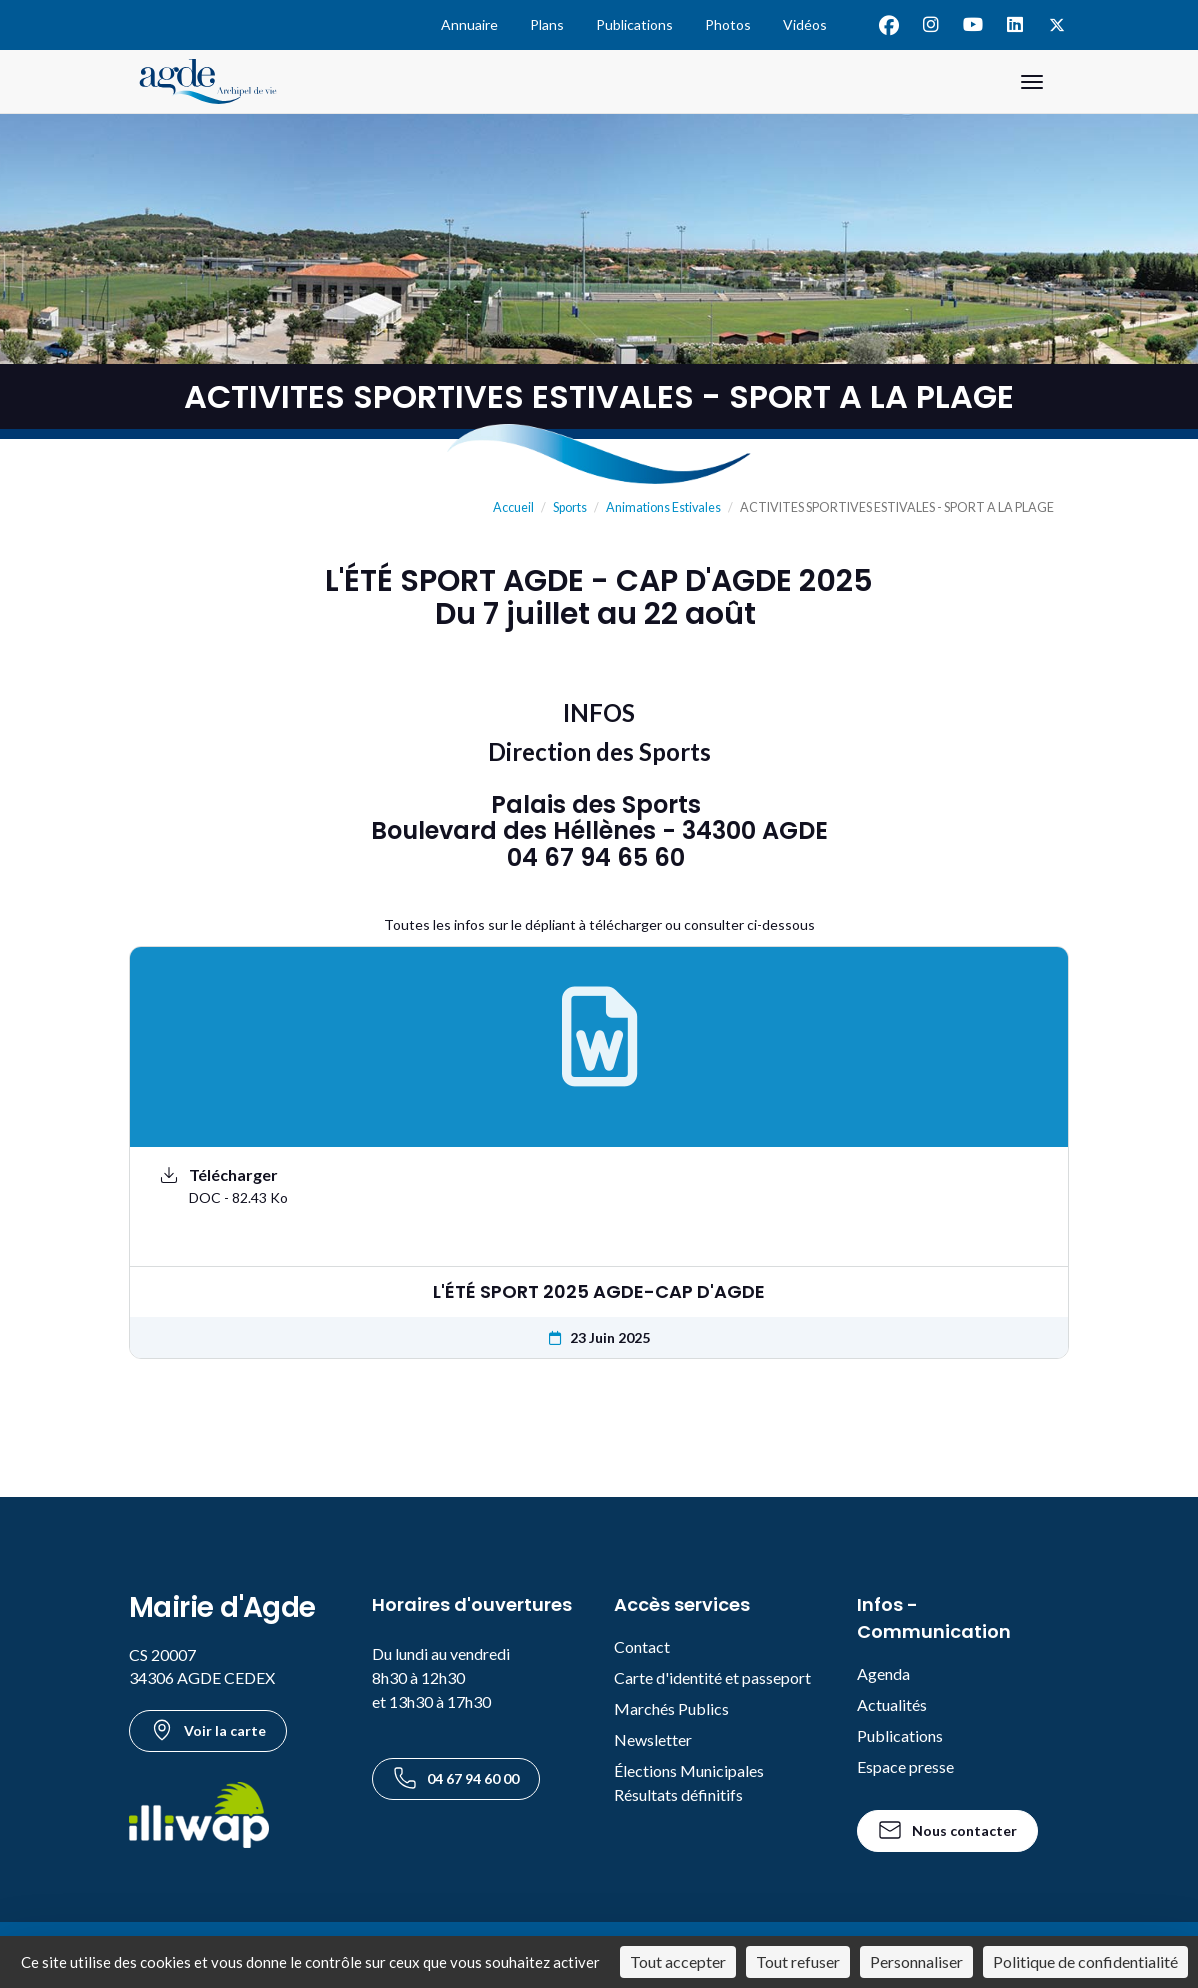 The height and width of the screenshot is (1988, 1198). I want to click on Tout refuser [Cookies : Tout refuser], so click(798, 1961).